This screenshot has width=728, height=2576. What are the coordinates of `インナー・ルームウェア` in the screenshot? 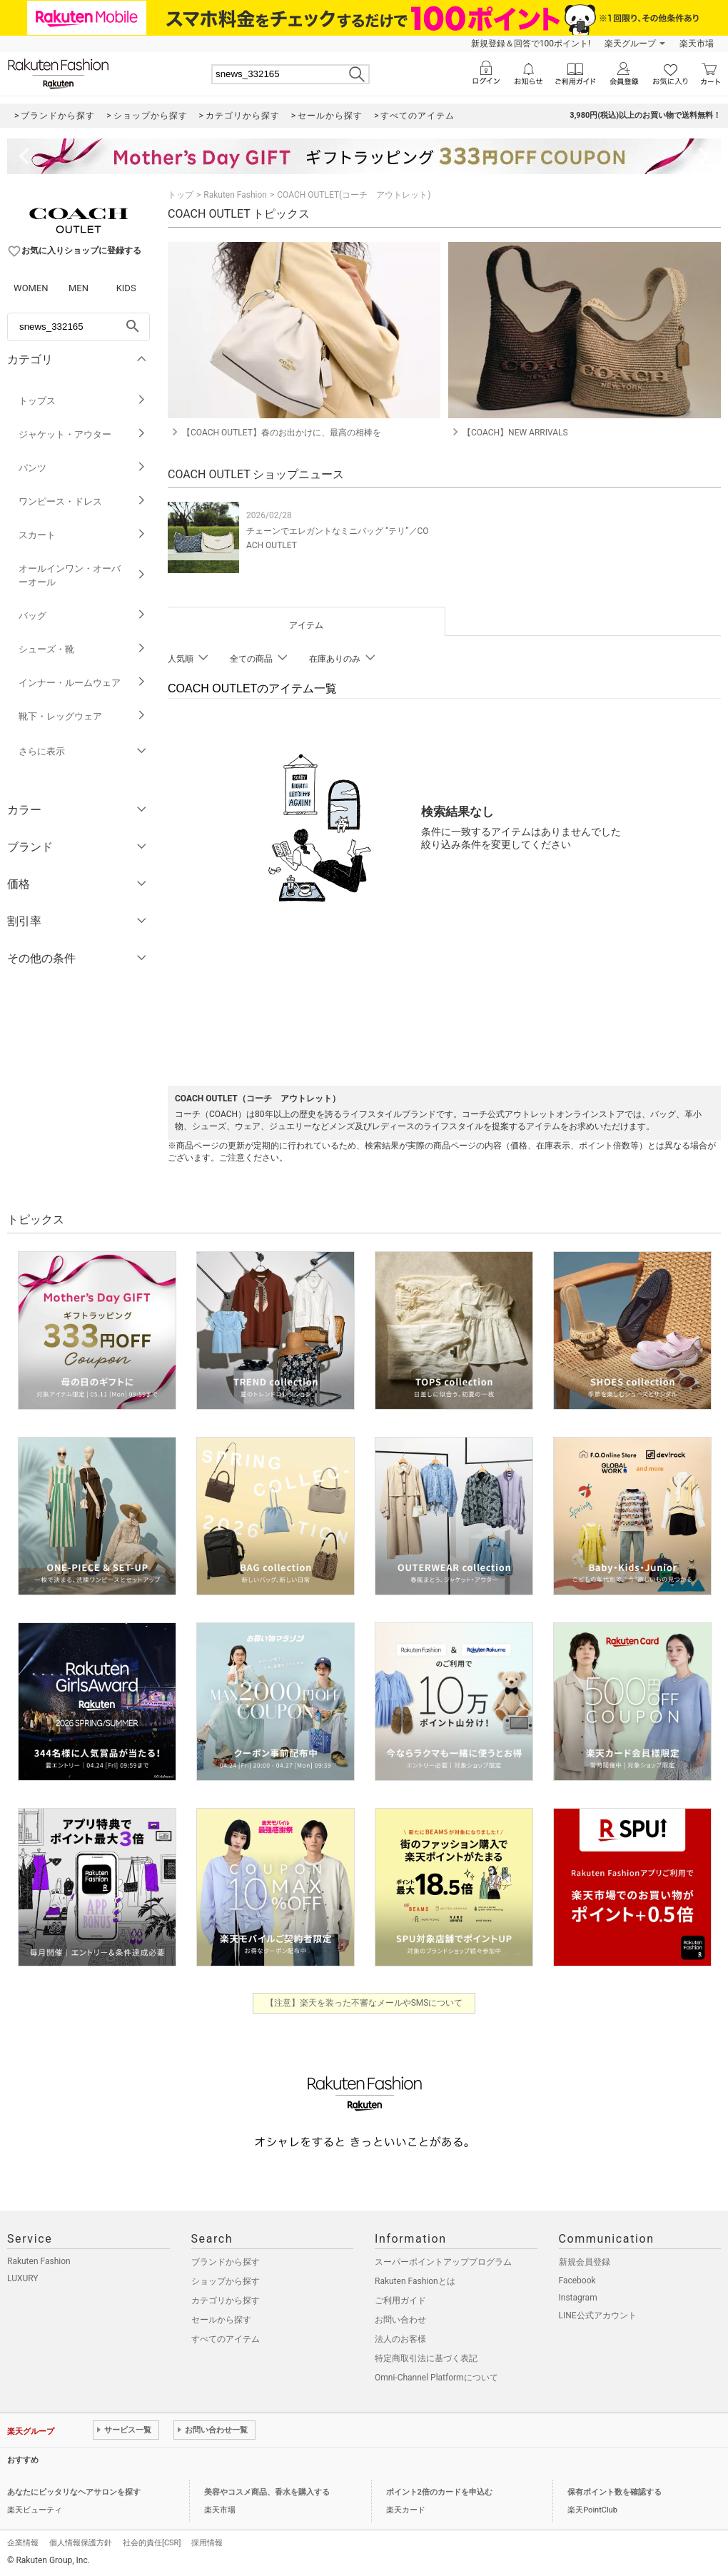 It's located at (82, 683).